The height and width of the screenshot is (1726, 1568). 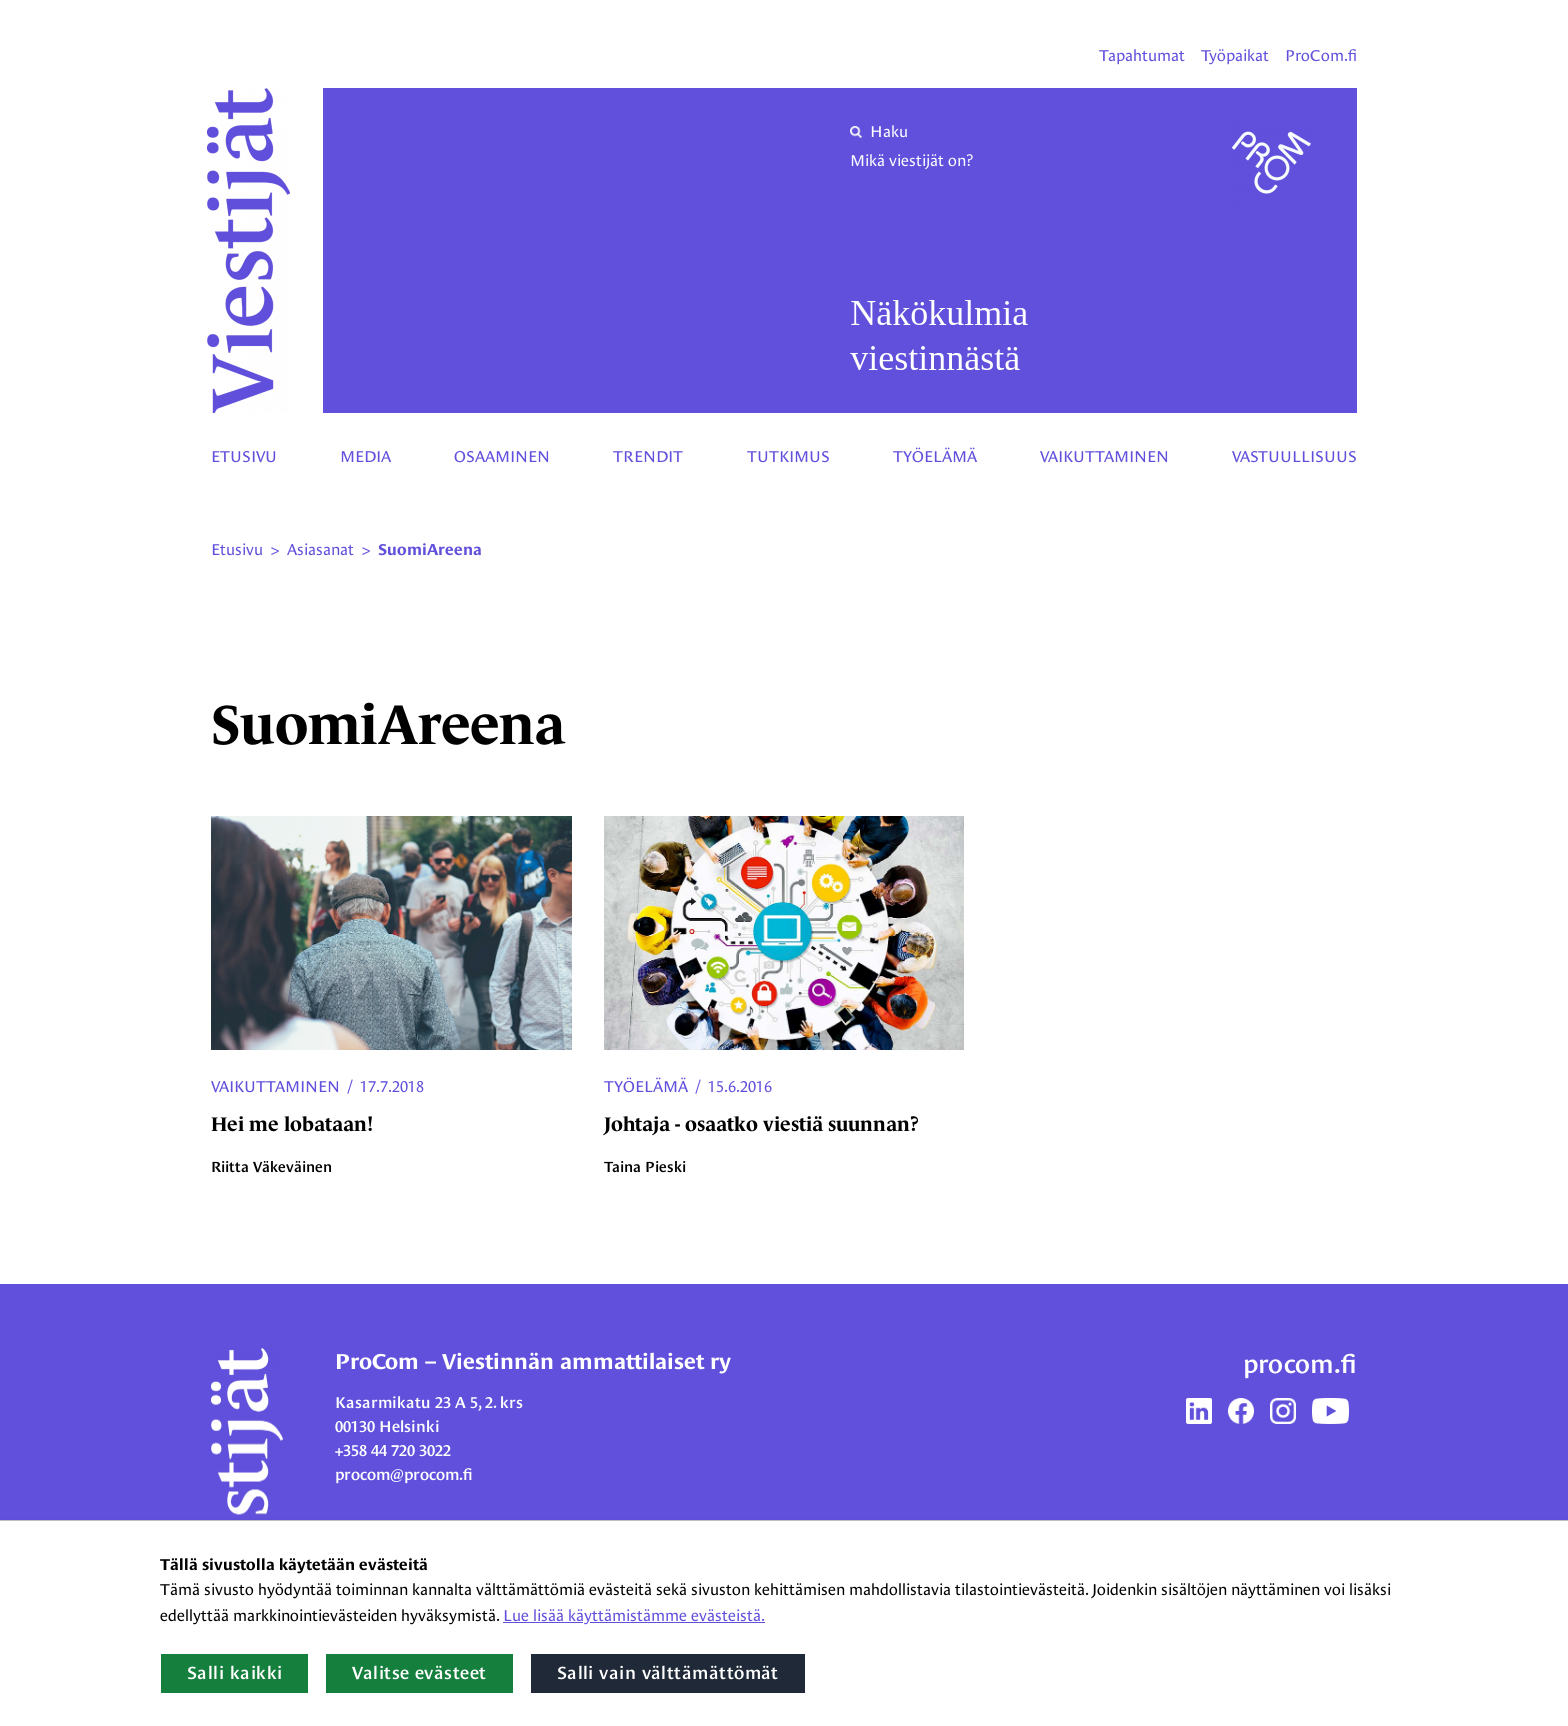 What do you see at coordinates (648, 456) in the screenshot?
I see `Trendit` at bounding box center [648, 456].